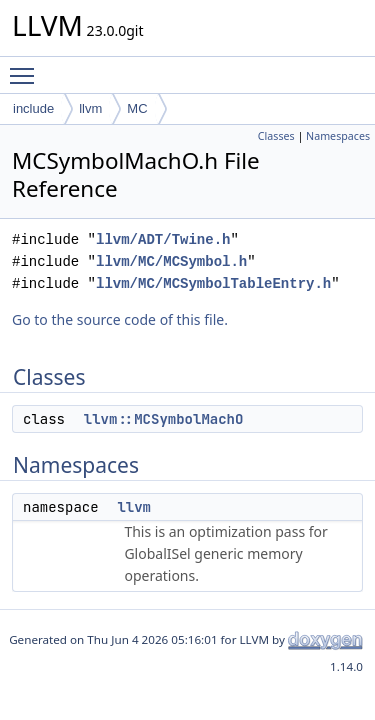  Describe the element at coordinates (338, 136) in the screenshot. I see `Namespaces` at that location.